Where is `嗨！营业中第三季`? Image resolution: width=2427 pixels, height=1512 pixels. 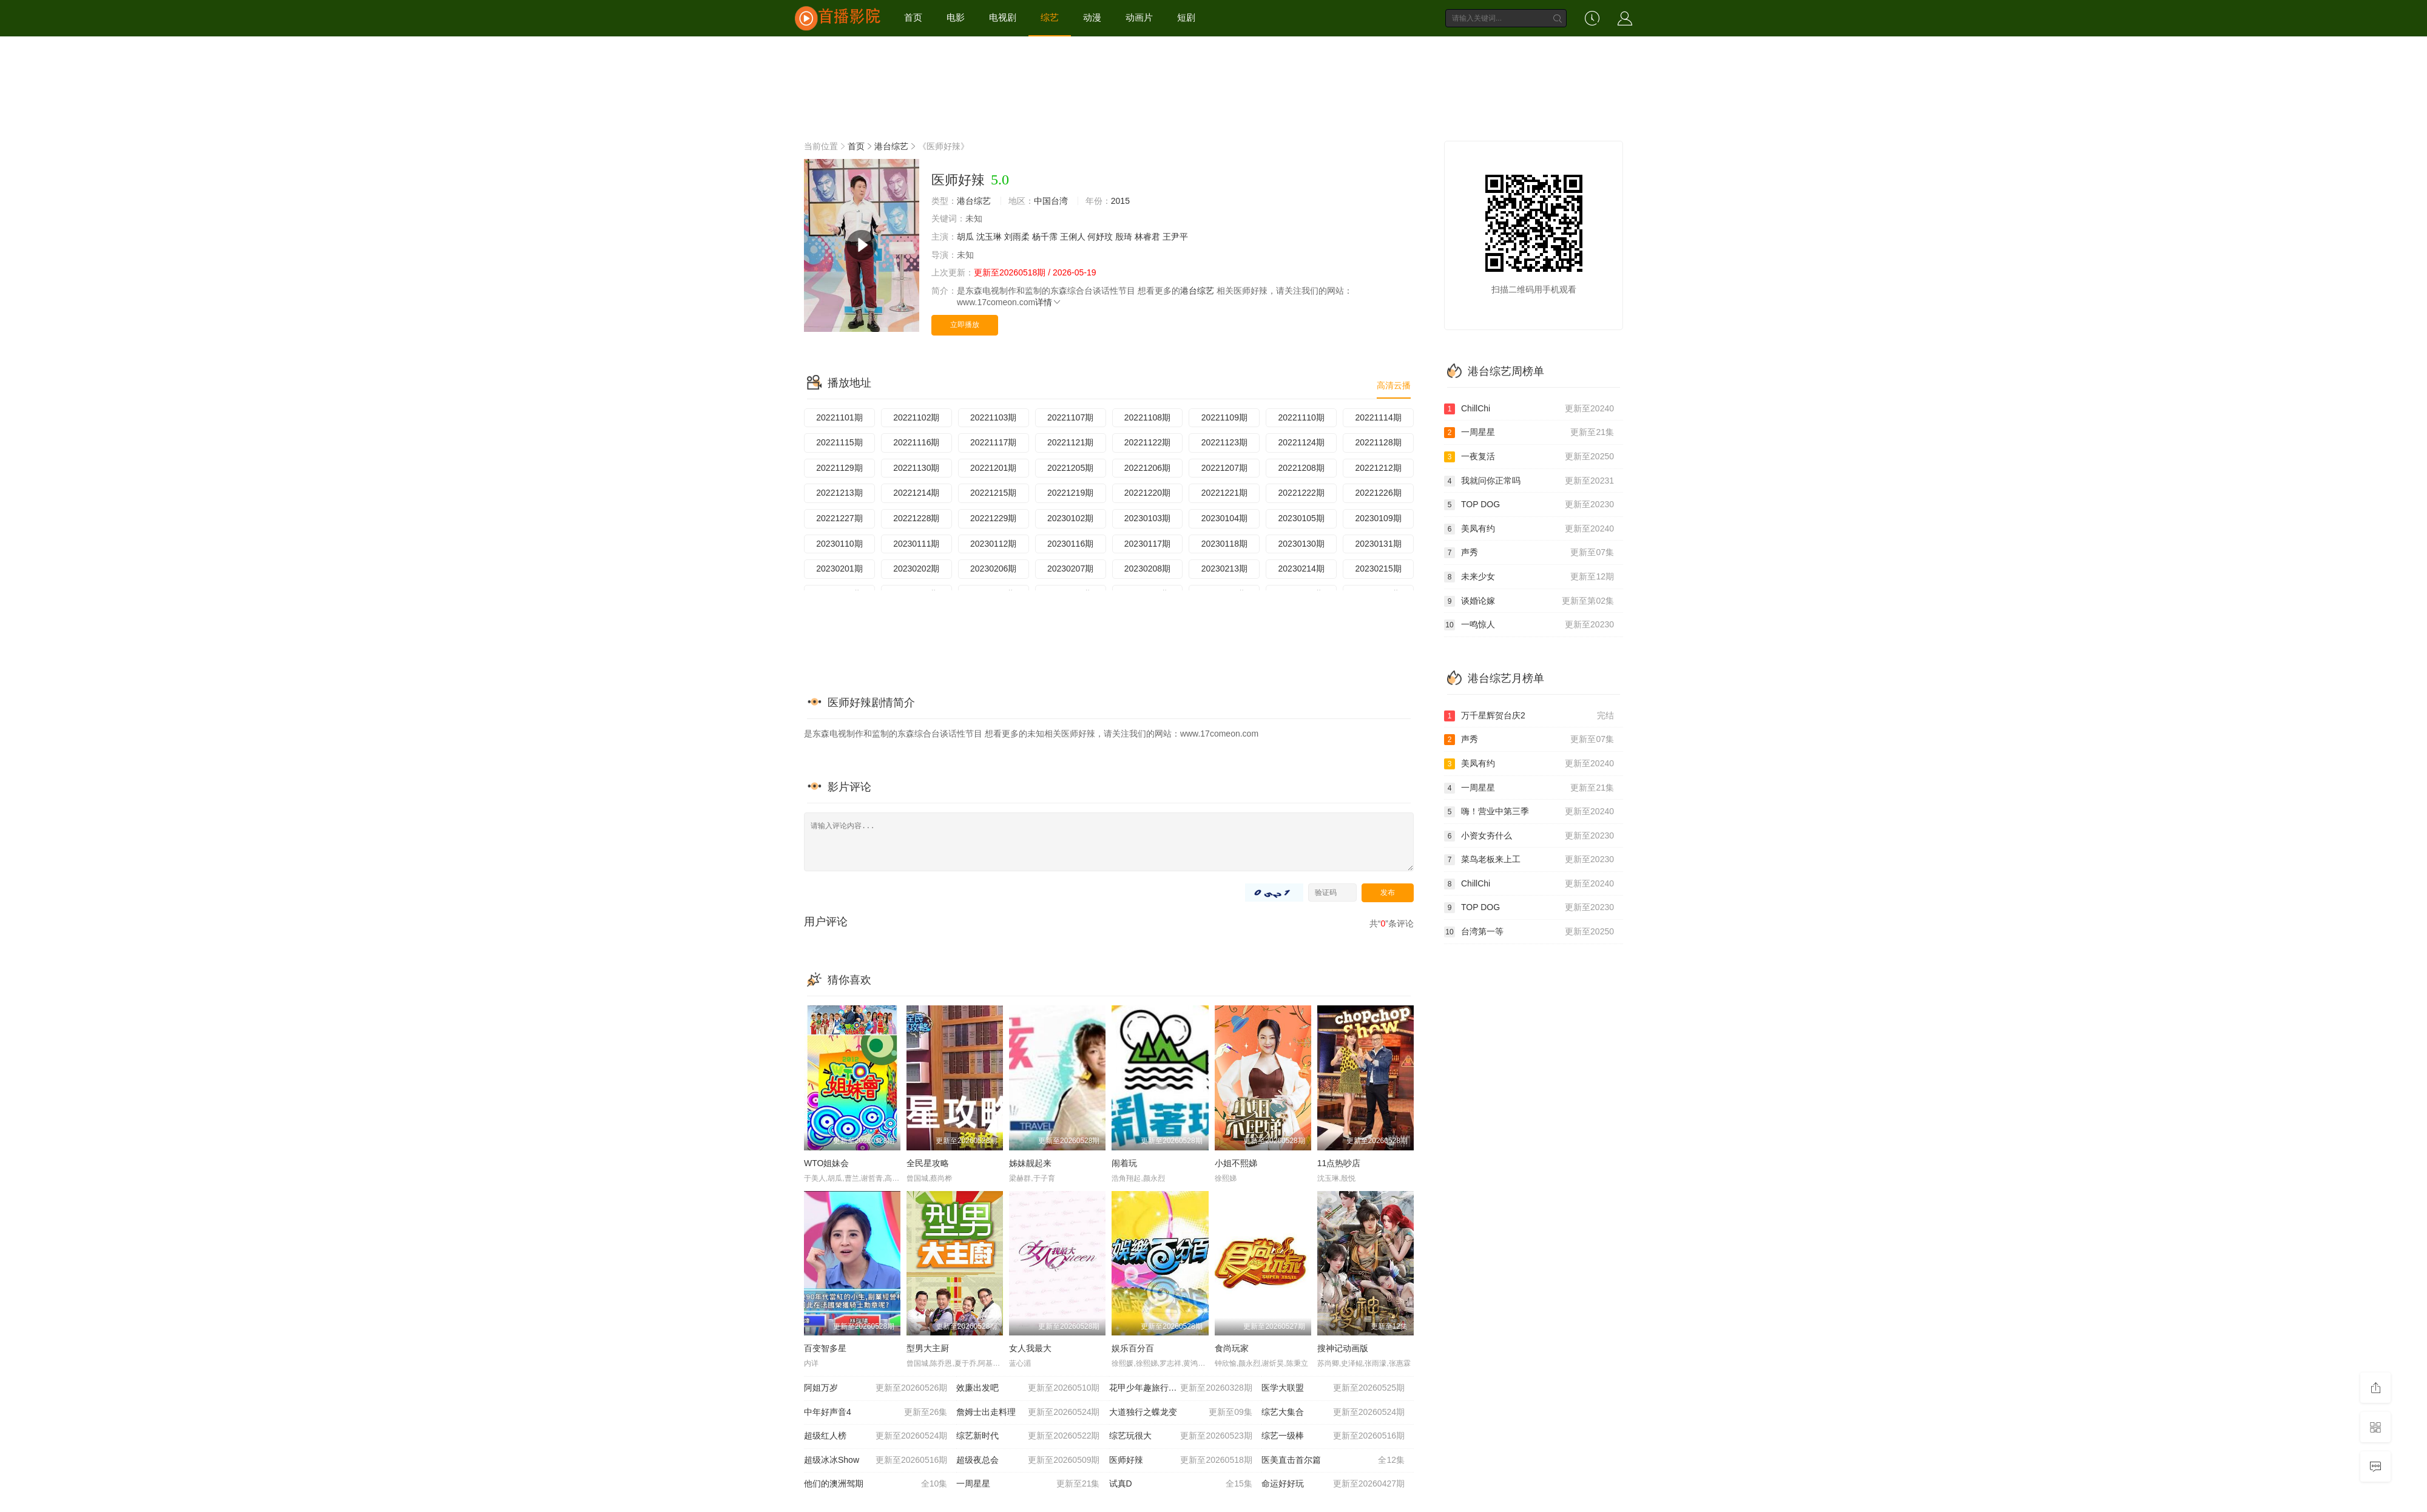 嗨！营业中第三季 is located at coordinates (1529, 812).